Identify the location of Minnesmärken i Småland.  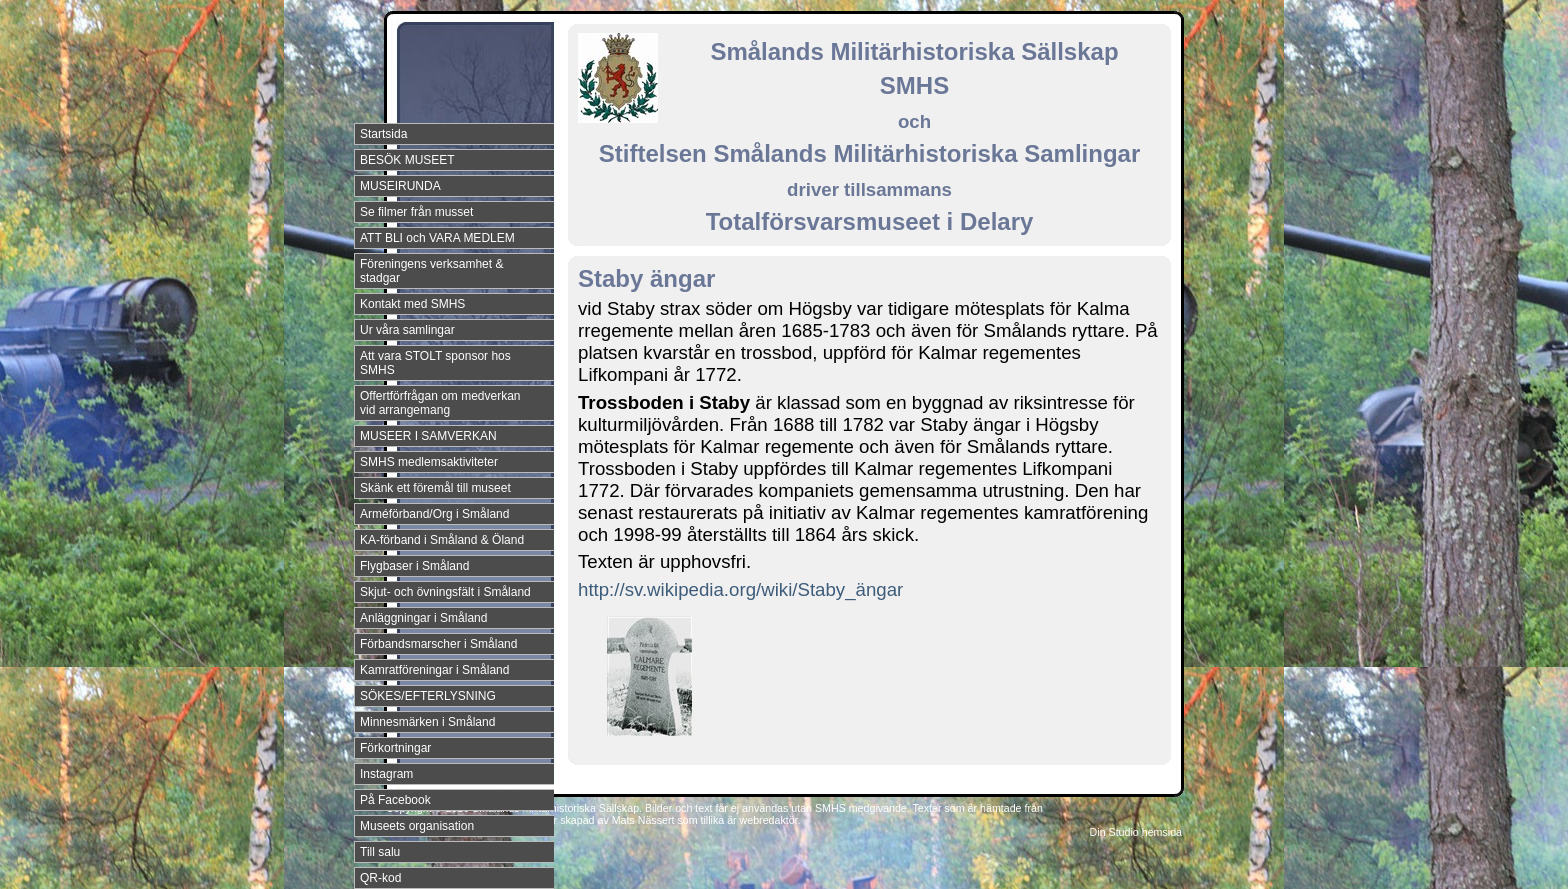
(427, 722).